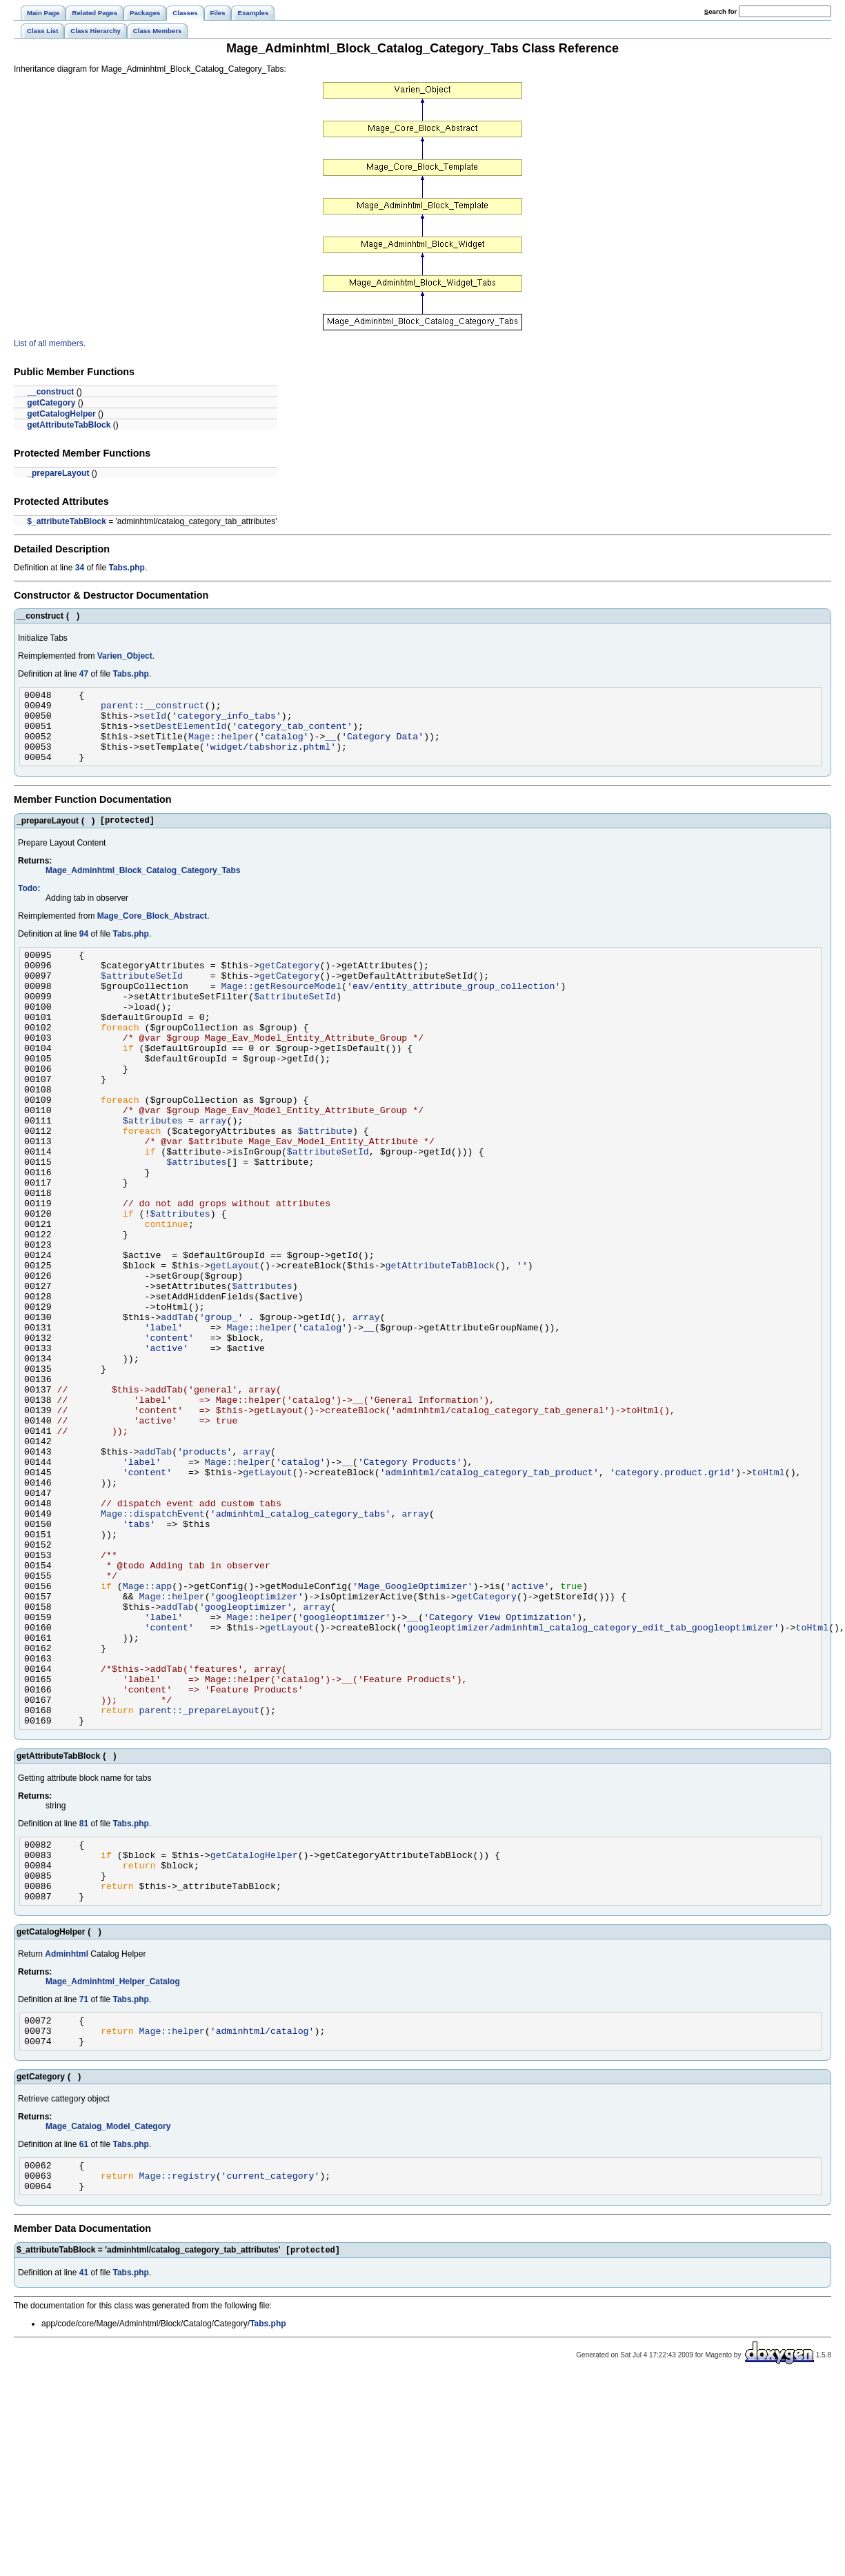 This screenshot has height=2576, width=845. Describe the element at coordinates (147, 1730) in the screenshot. I see `Mage::app` at that location.